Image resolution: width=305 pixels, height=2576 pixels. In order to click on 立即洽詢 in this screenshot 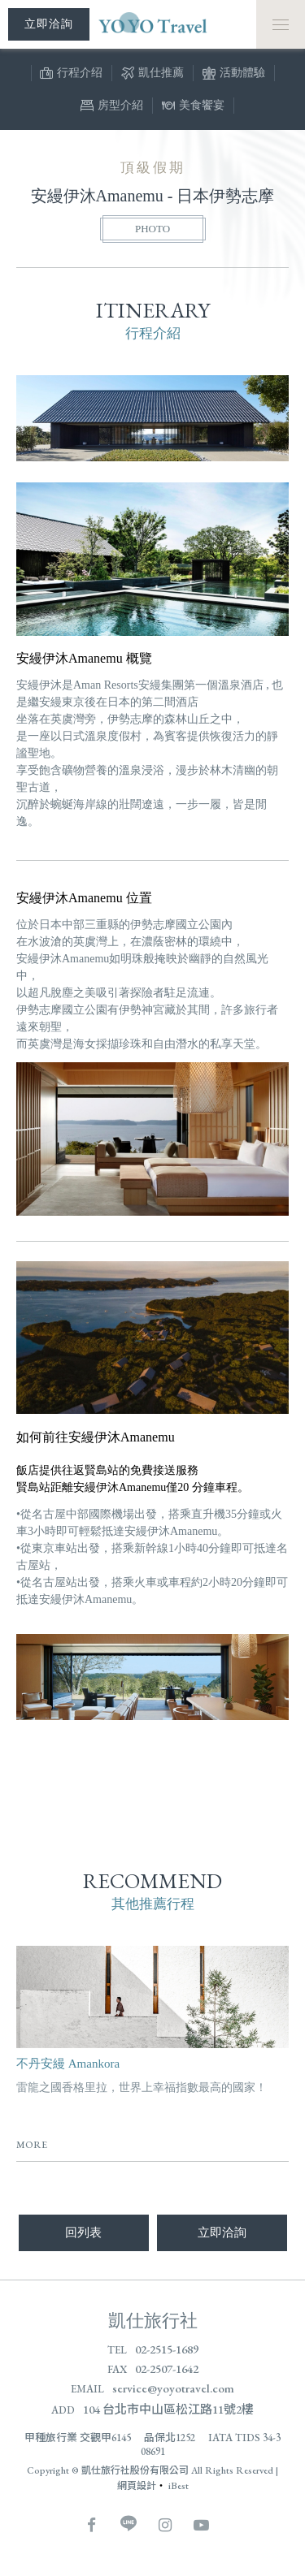, I will do `click(222, 2232)`.